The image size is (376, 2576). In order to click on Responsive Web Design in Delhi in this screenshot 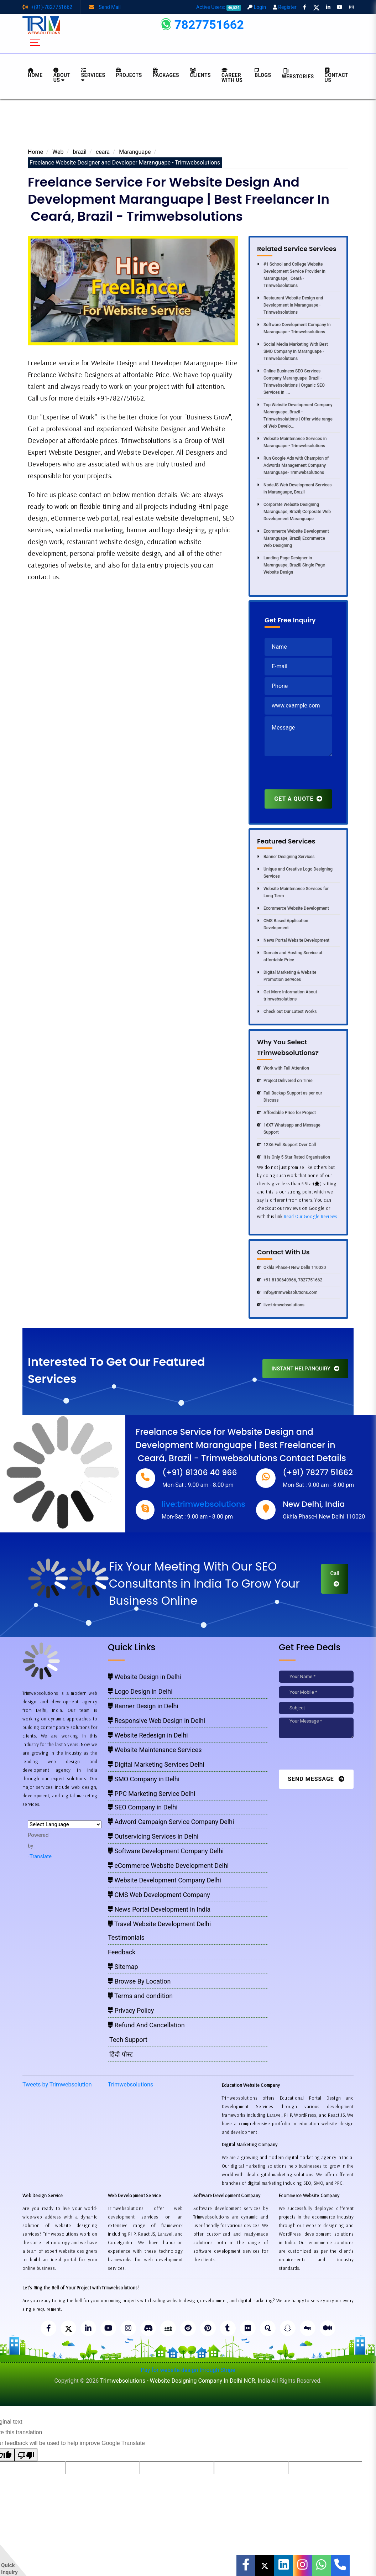, I will do `click(156, 1720)`.